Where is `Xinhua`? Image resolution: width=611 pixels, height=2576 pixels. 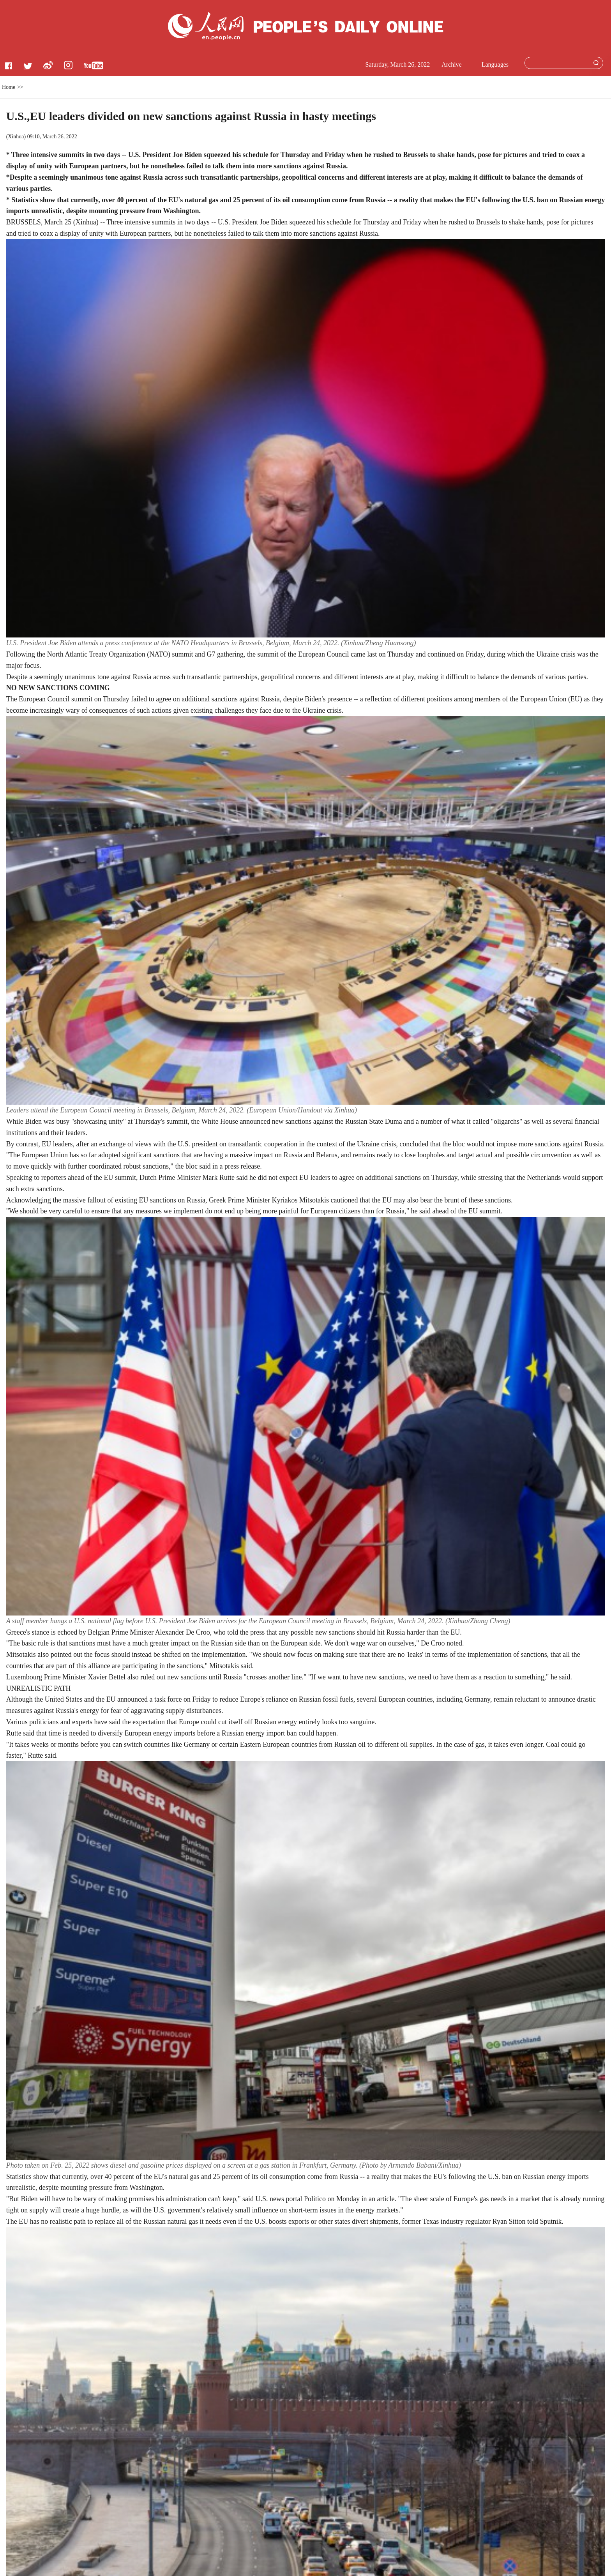 Xinhua is located at coordinates (16, 136).